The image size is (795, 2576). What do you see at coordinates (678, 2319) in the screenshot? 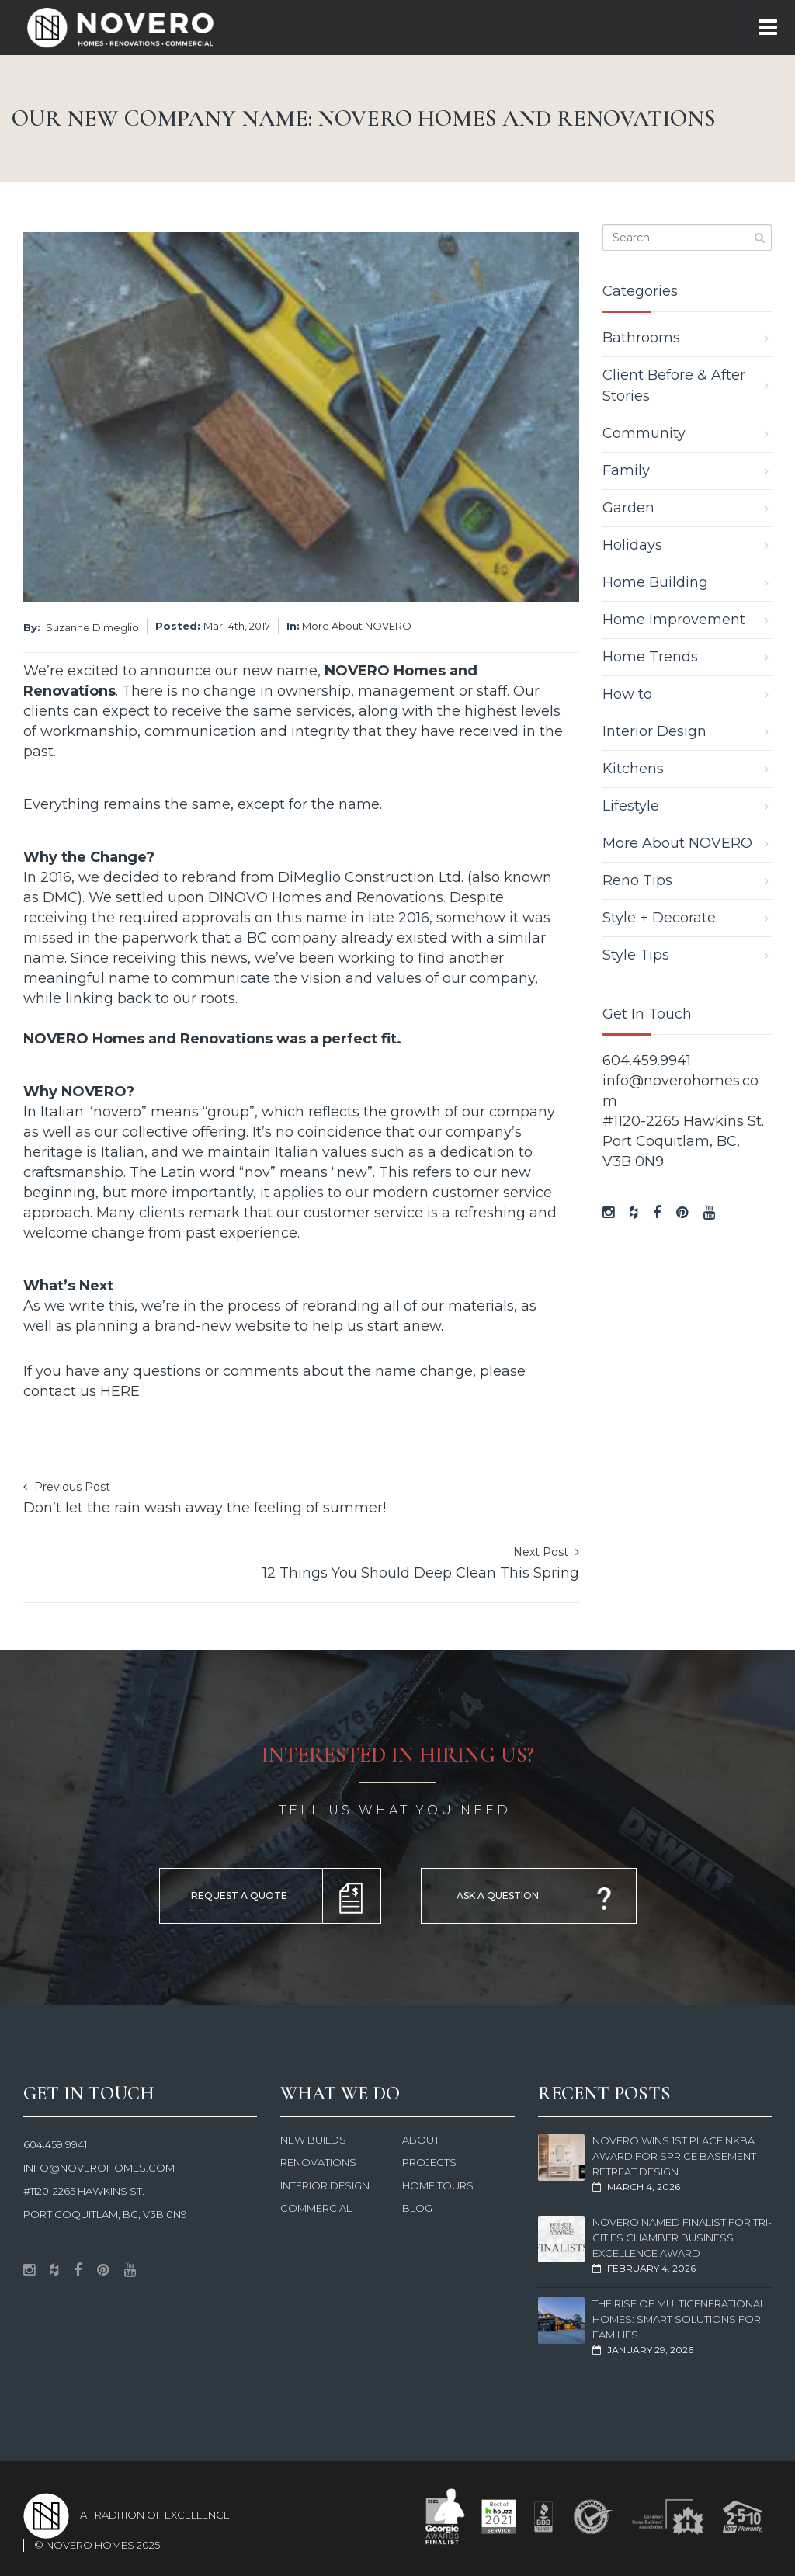
I see `The Rise of Multigenerational Homes: Smart Solutions for Families` at bounding box center [678, 2319].